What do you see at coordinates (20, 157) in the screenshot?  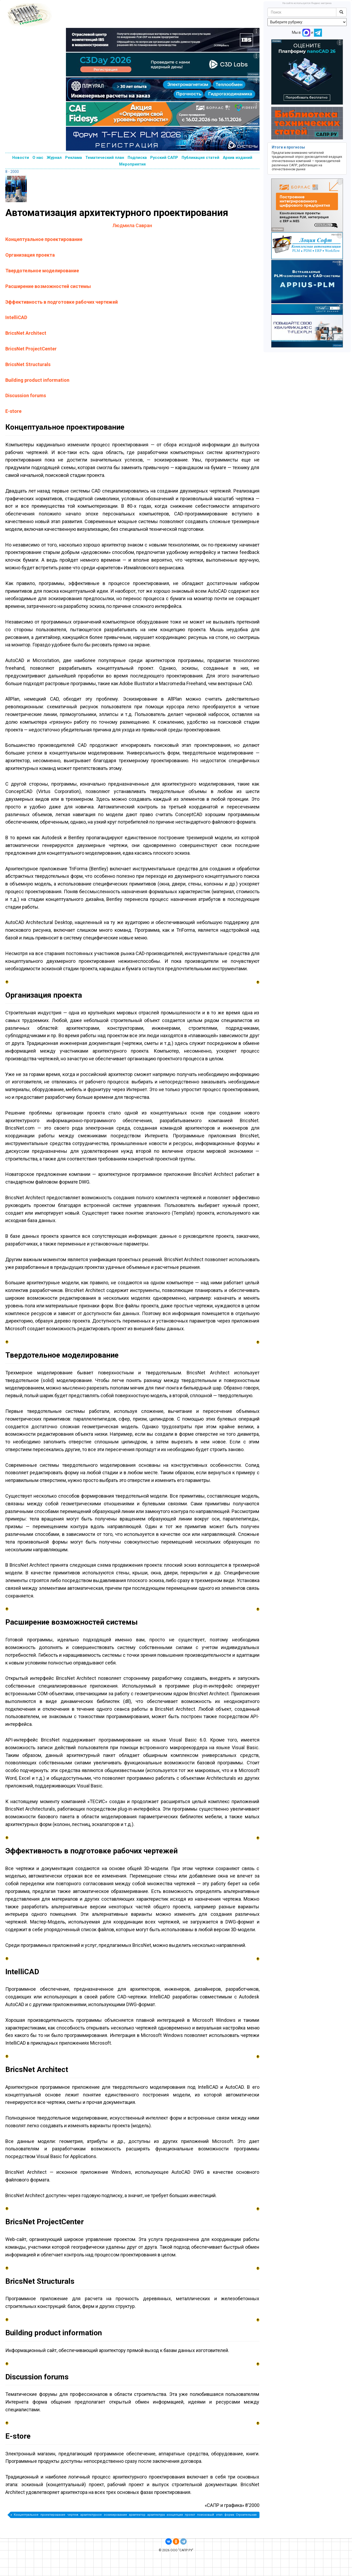 I see `Новости` at bounding box center [20, 157].